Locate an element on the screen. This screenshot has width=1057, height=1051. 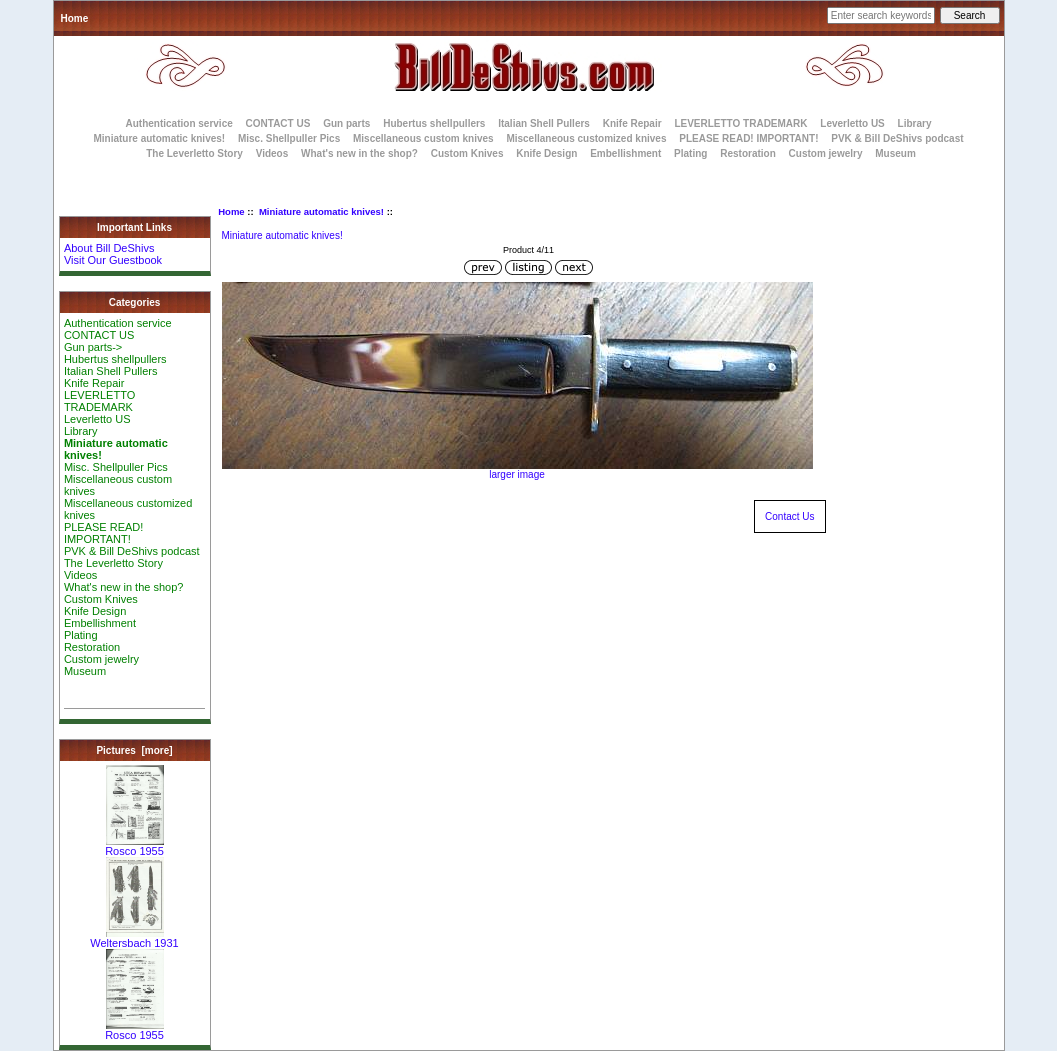
Visit Our Guestbook is located at coordinates (113, 260).